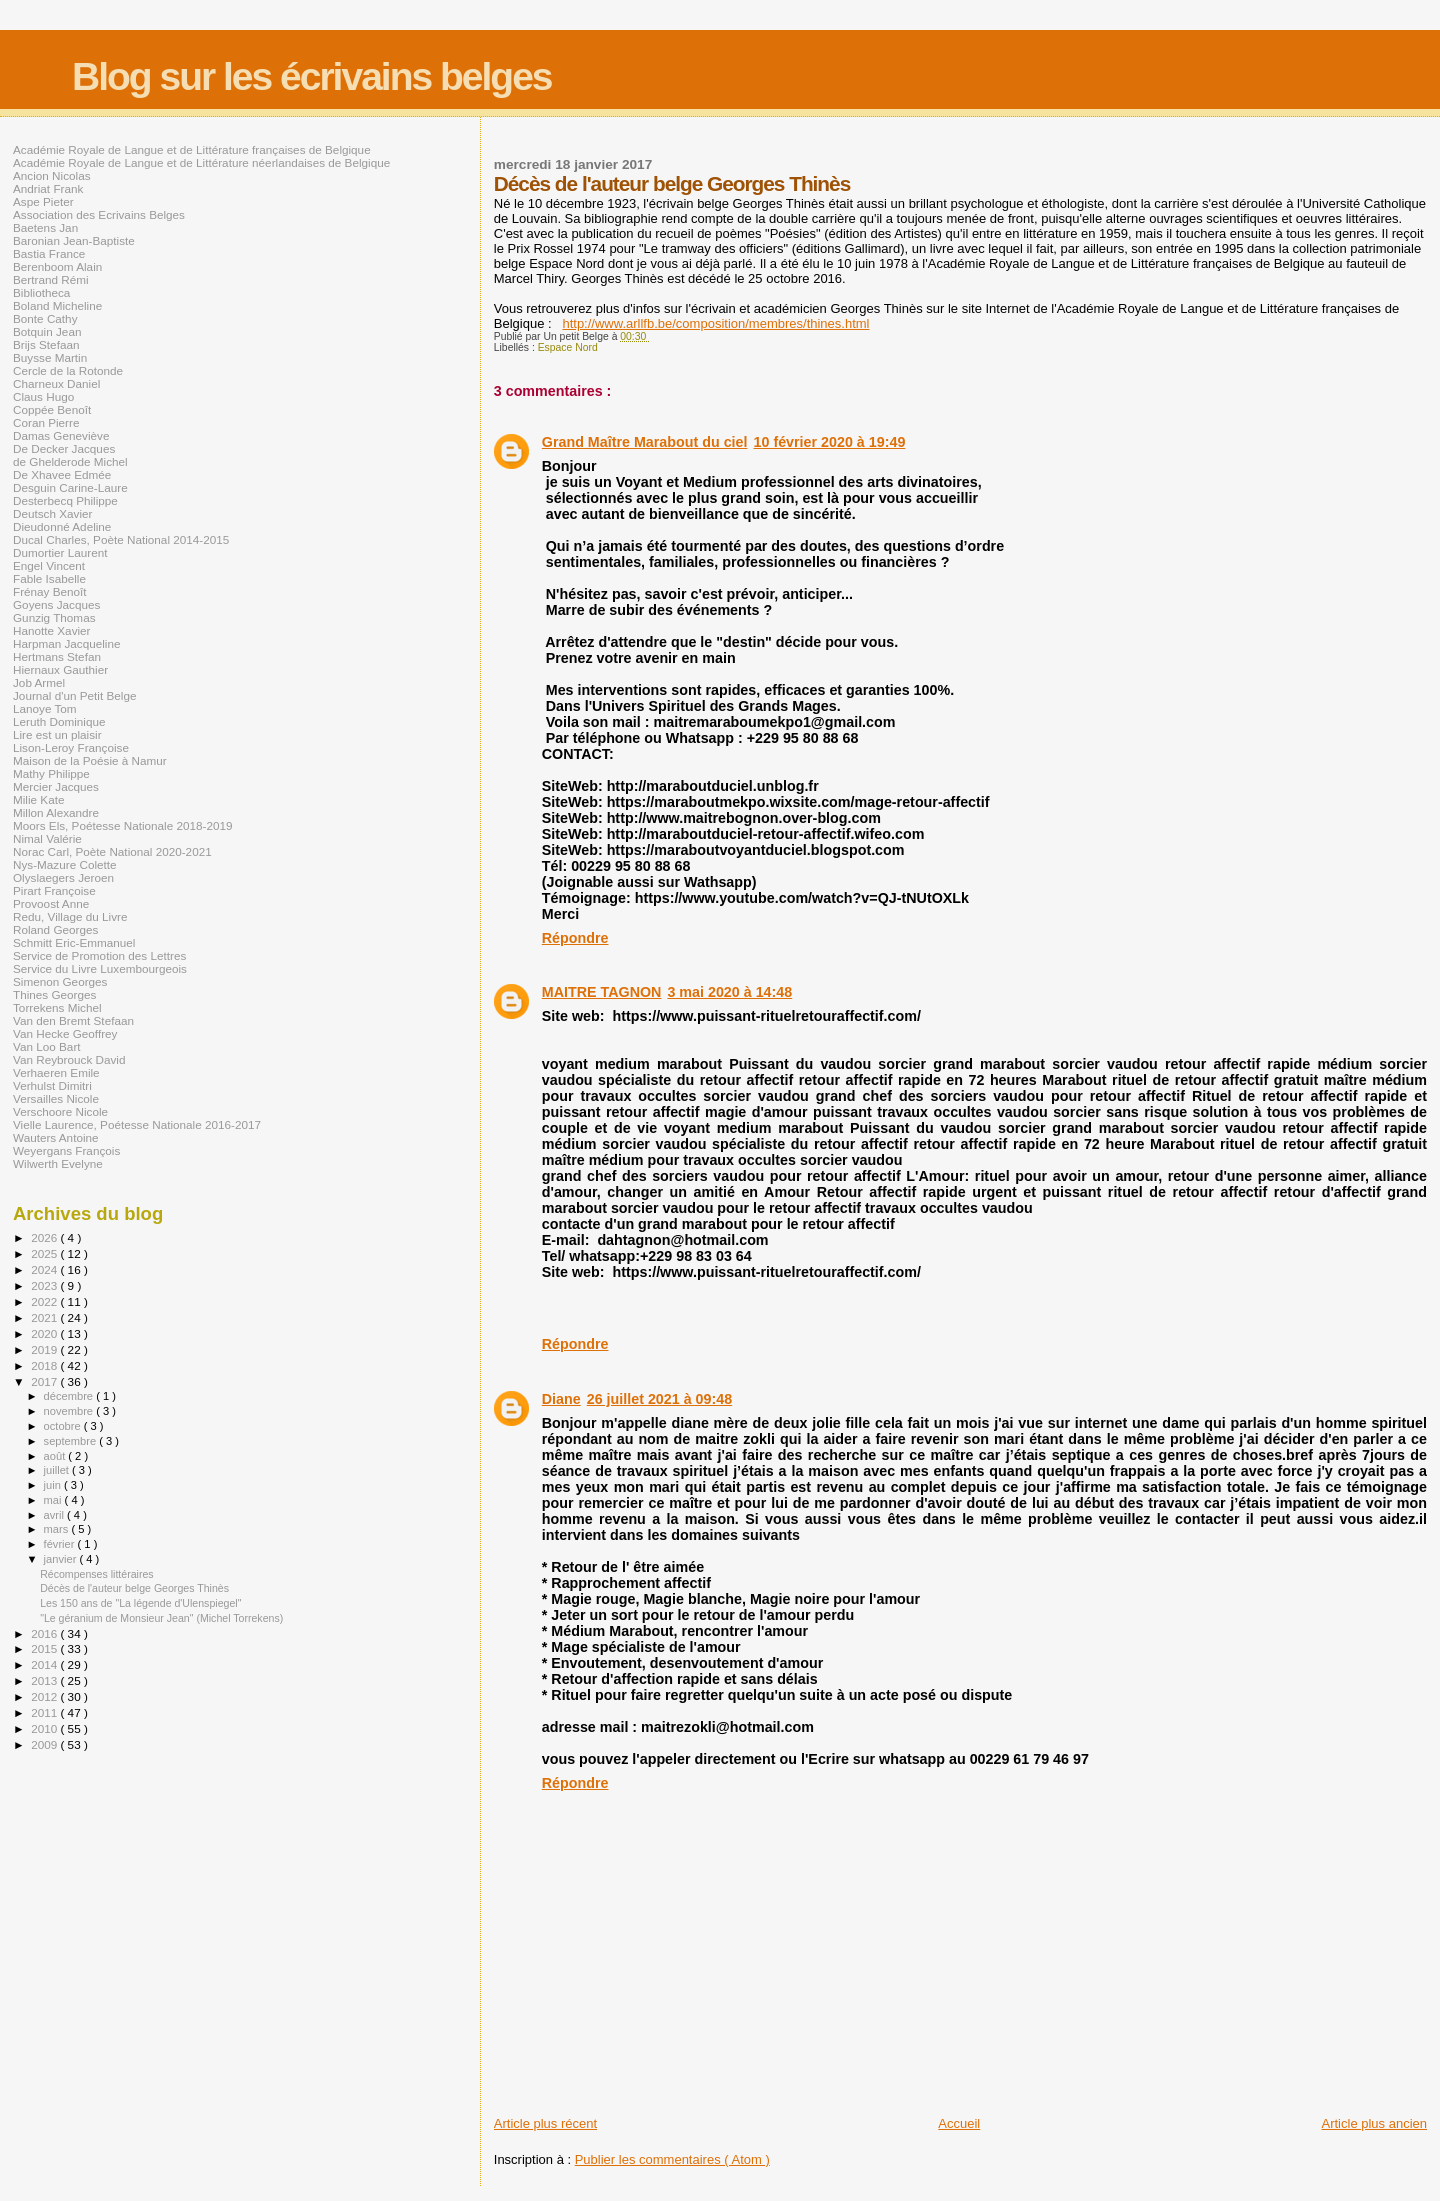  Describe the element at coordinates (47, 1046) in the screenshot. I see `Van Loo Bart` at that location.